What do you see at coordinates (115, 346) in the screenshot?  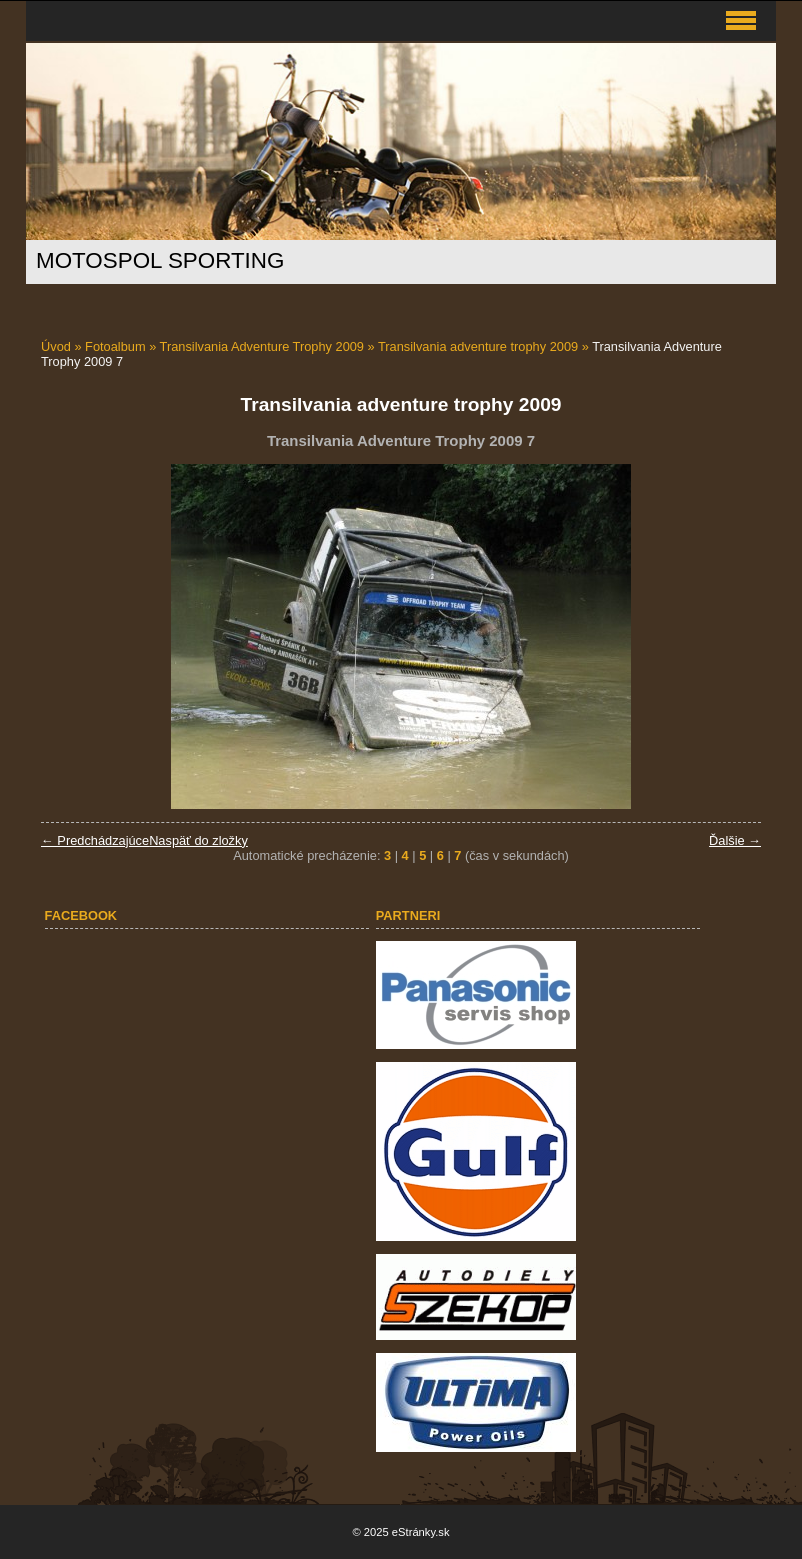 I see `Fotoalbum` at bounding box center [115, 346].